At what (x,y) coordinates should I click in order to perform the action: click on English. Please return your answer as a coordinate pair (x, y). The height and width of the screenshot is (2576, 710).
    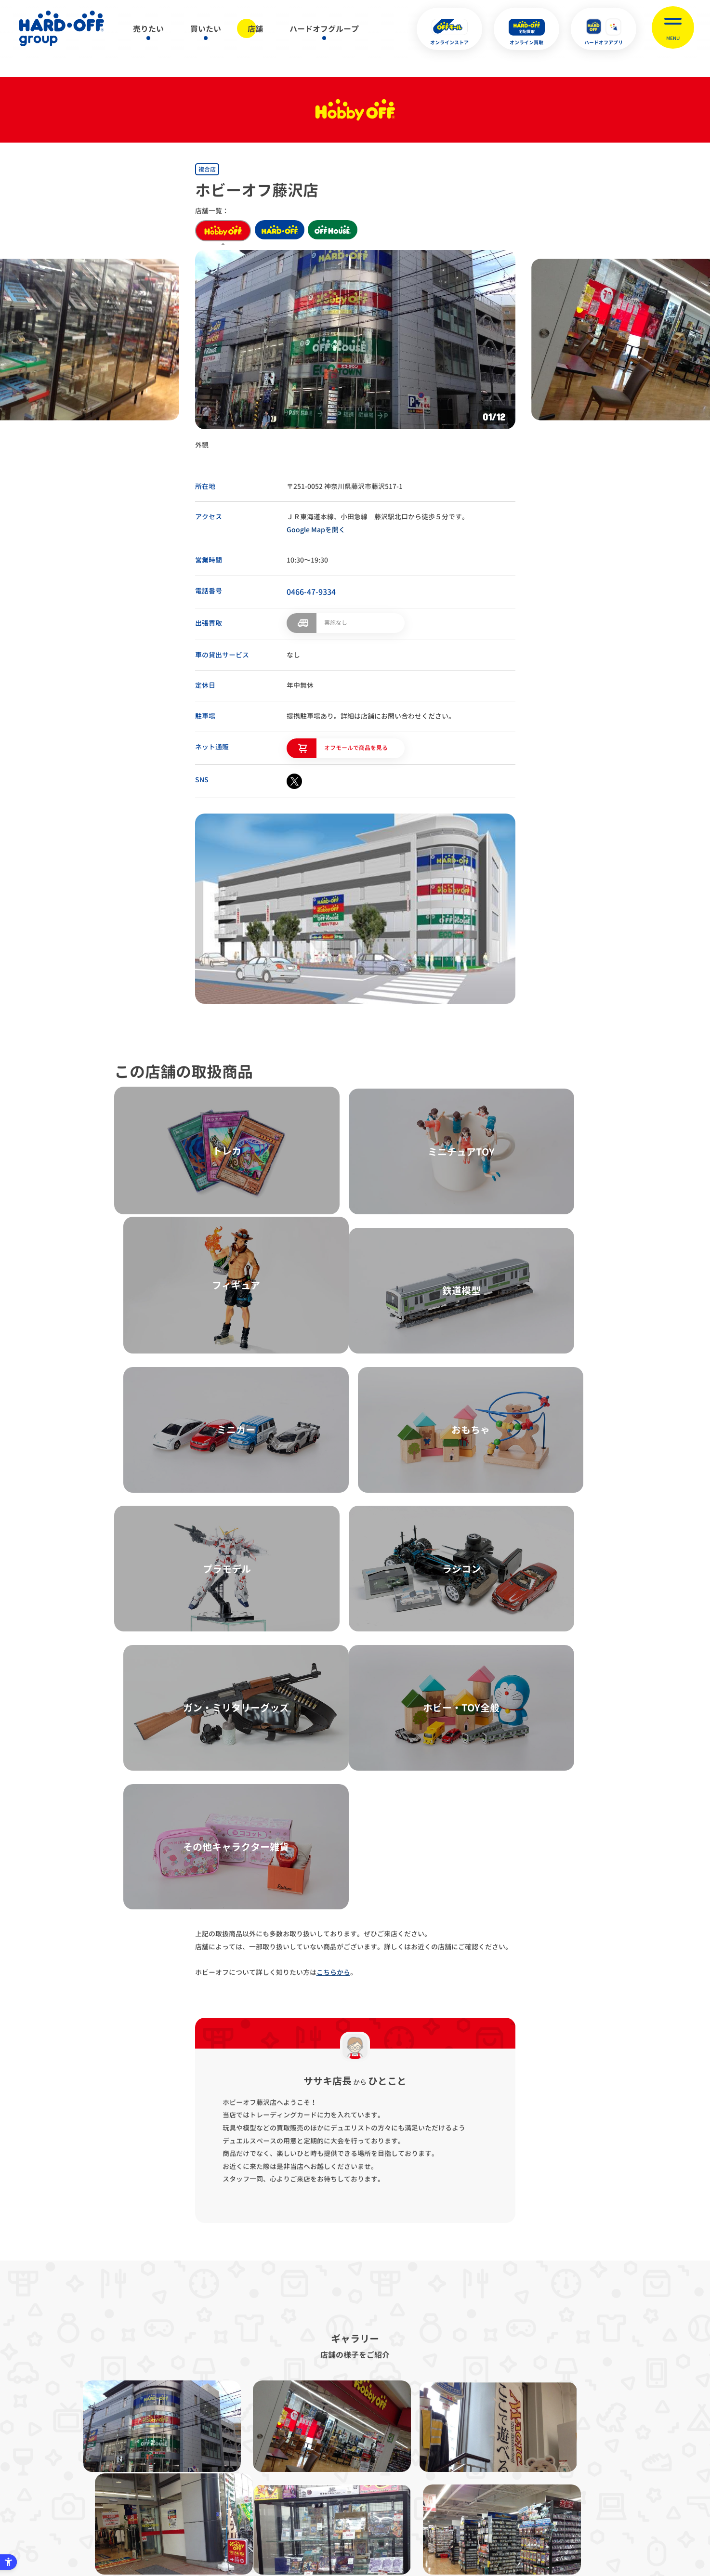
    Looking at the image, I should click on (339, 2522).